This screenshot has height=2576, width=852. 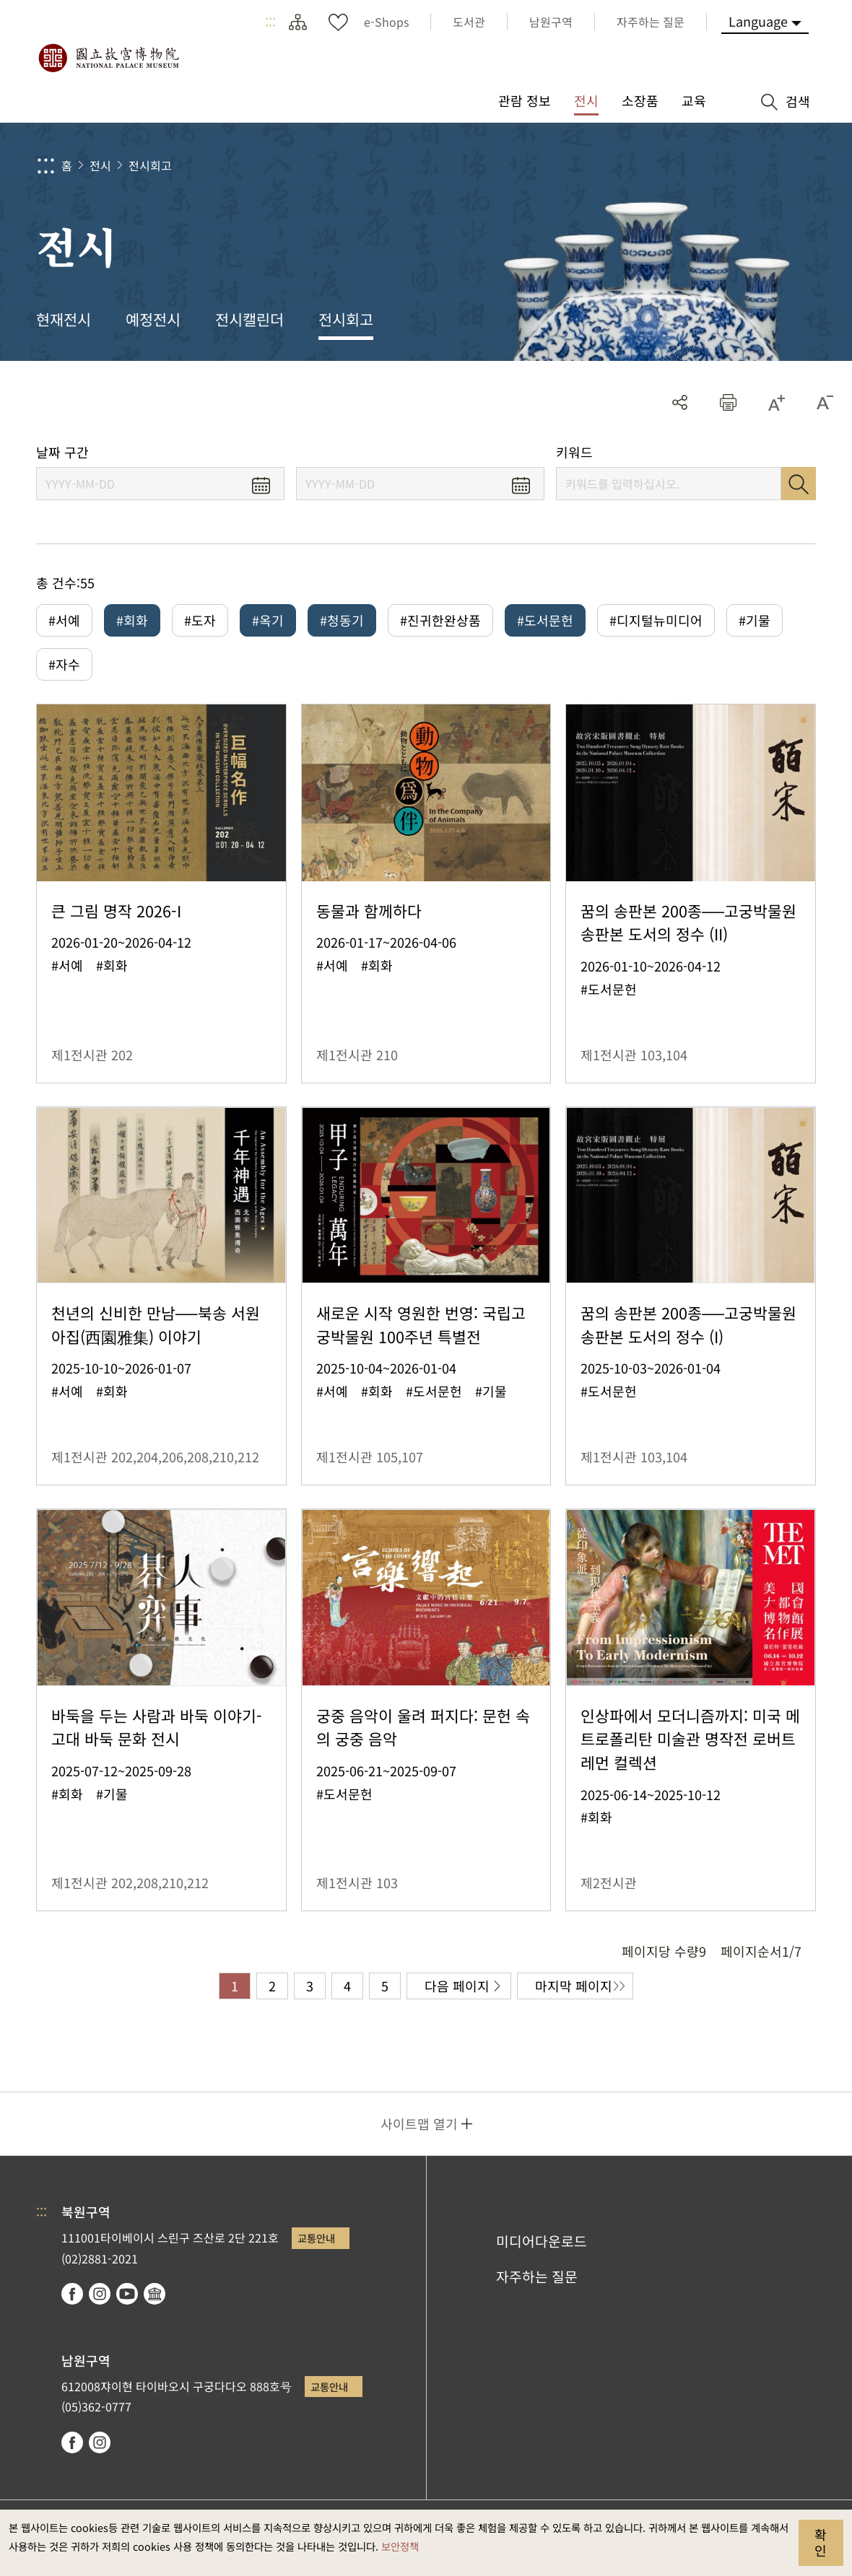 I want to click on 현재전시, so click(x=63, y=319).